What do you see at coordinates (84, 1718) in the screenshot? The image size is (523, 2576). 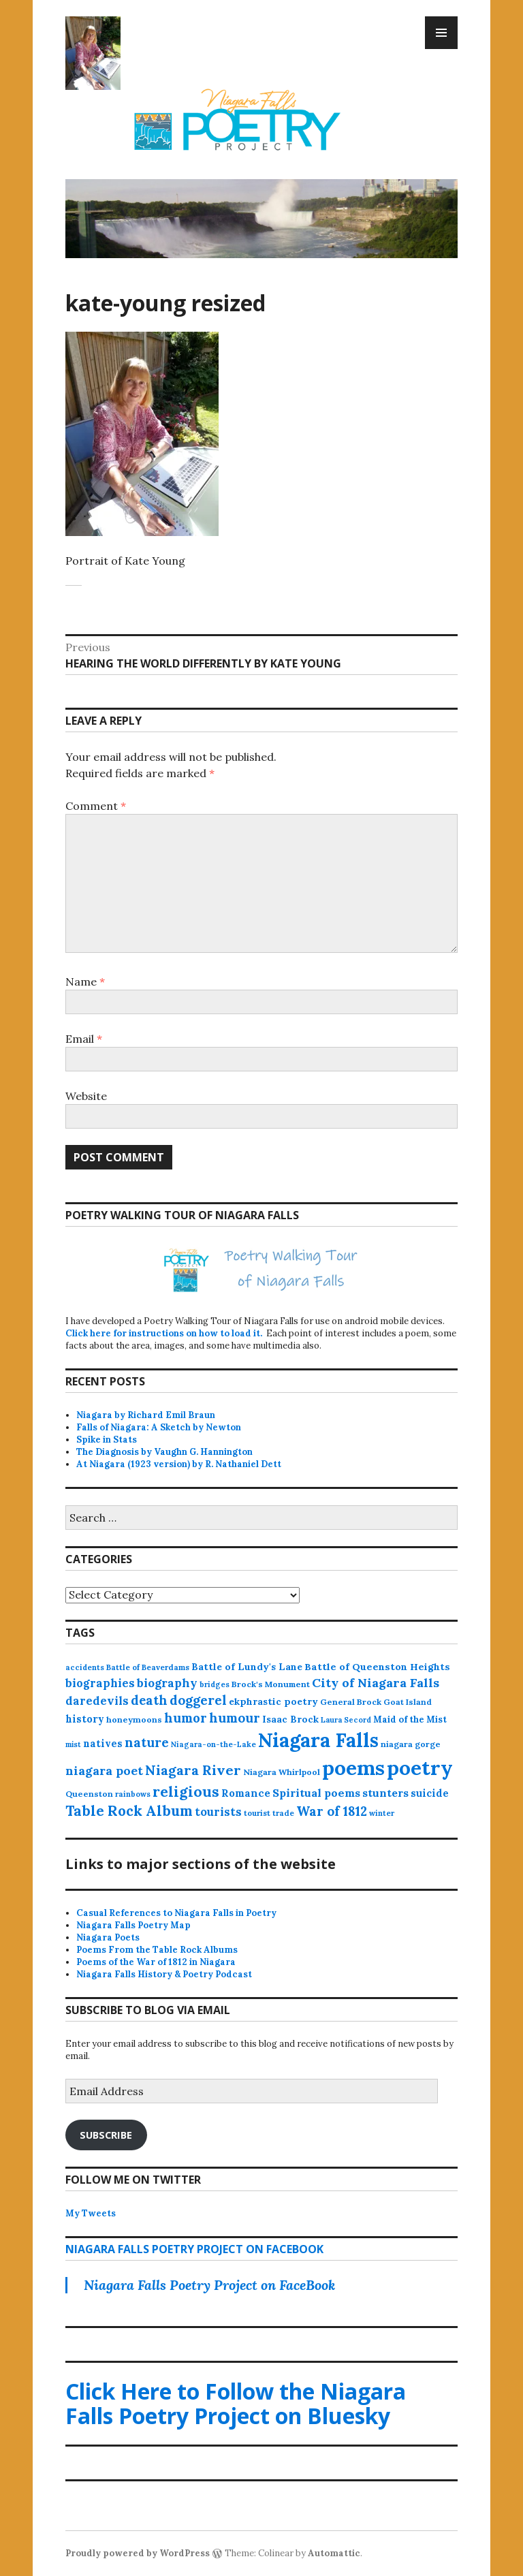 I see `history [history (25 items)]` at bounding box center [84, 1718].